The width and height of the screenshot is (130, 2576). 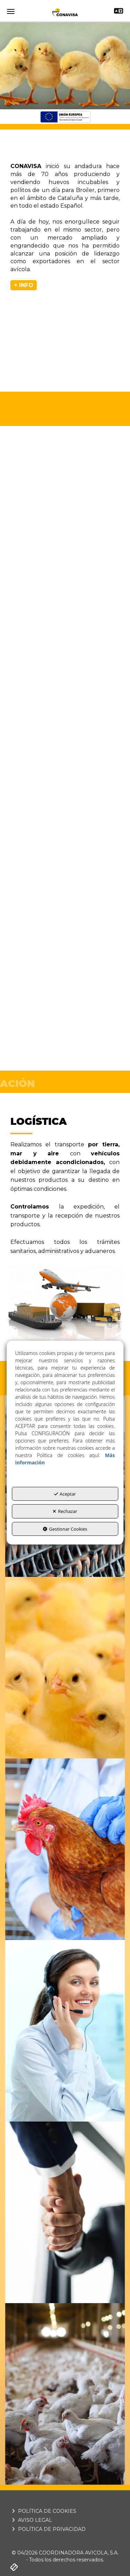 I want to click on Aceptar [button], so click(x=65, y=1493).